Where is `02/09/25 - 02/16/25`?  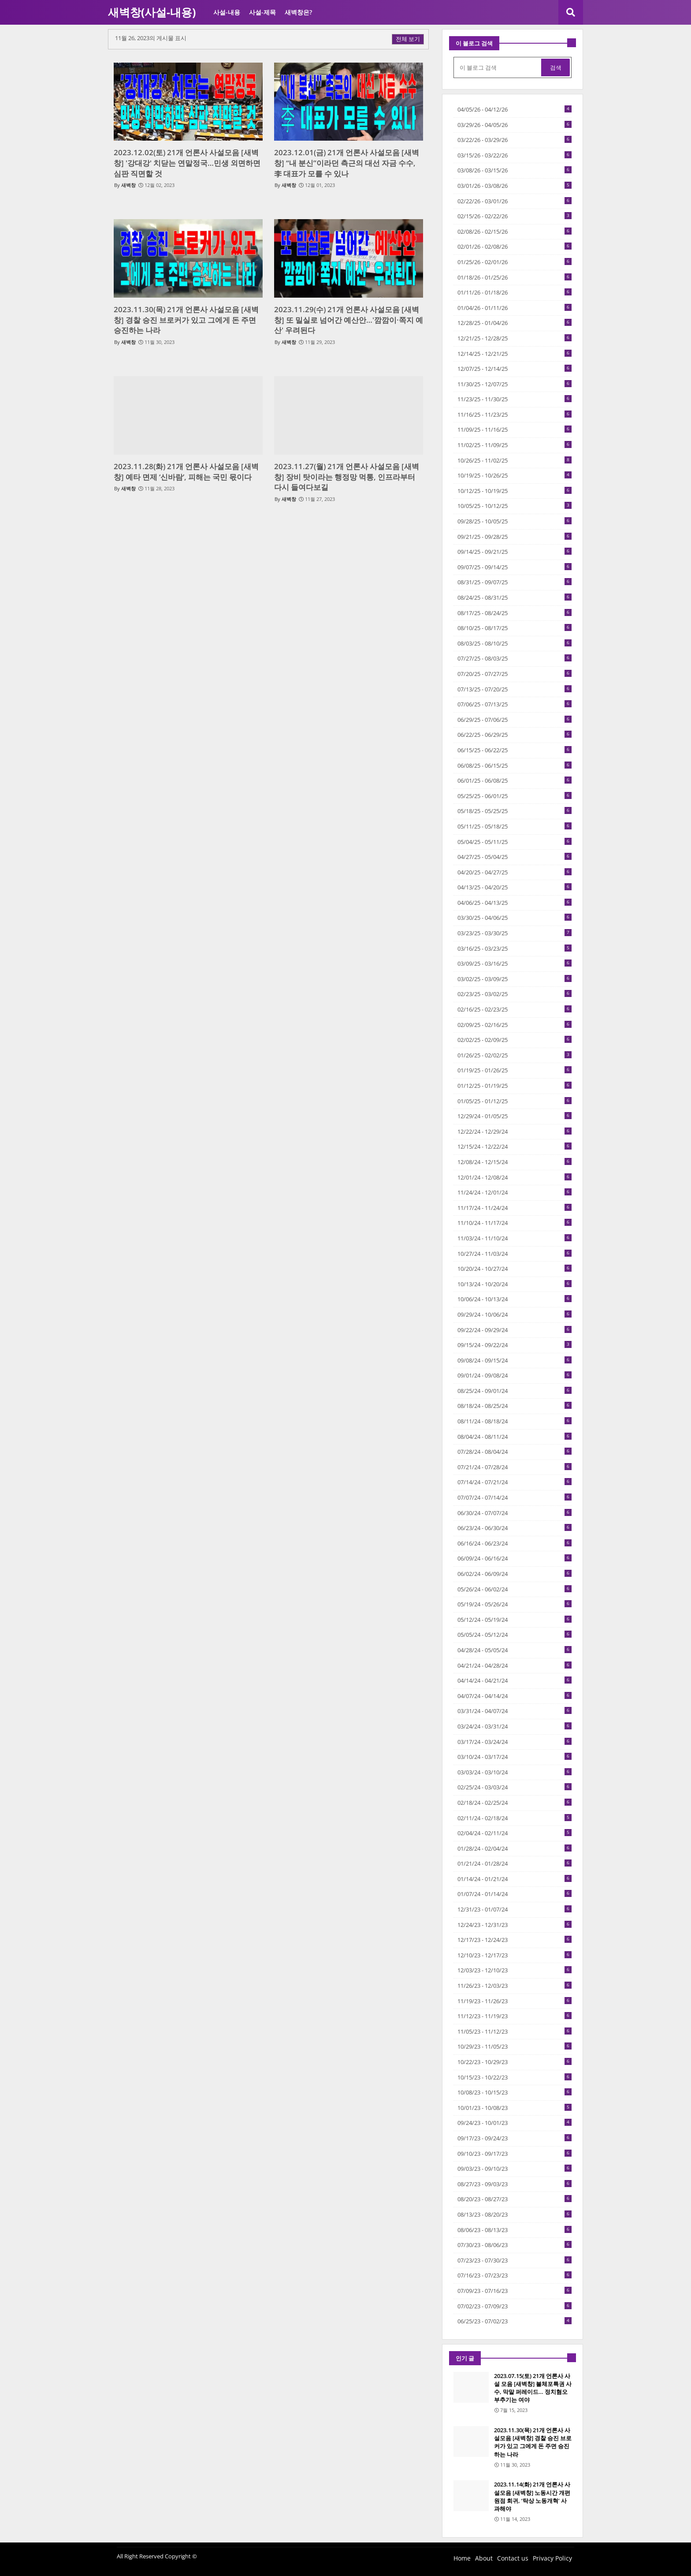
02/09/25 - 02/16/25 is located at coordinates (514, 1025).